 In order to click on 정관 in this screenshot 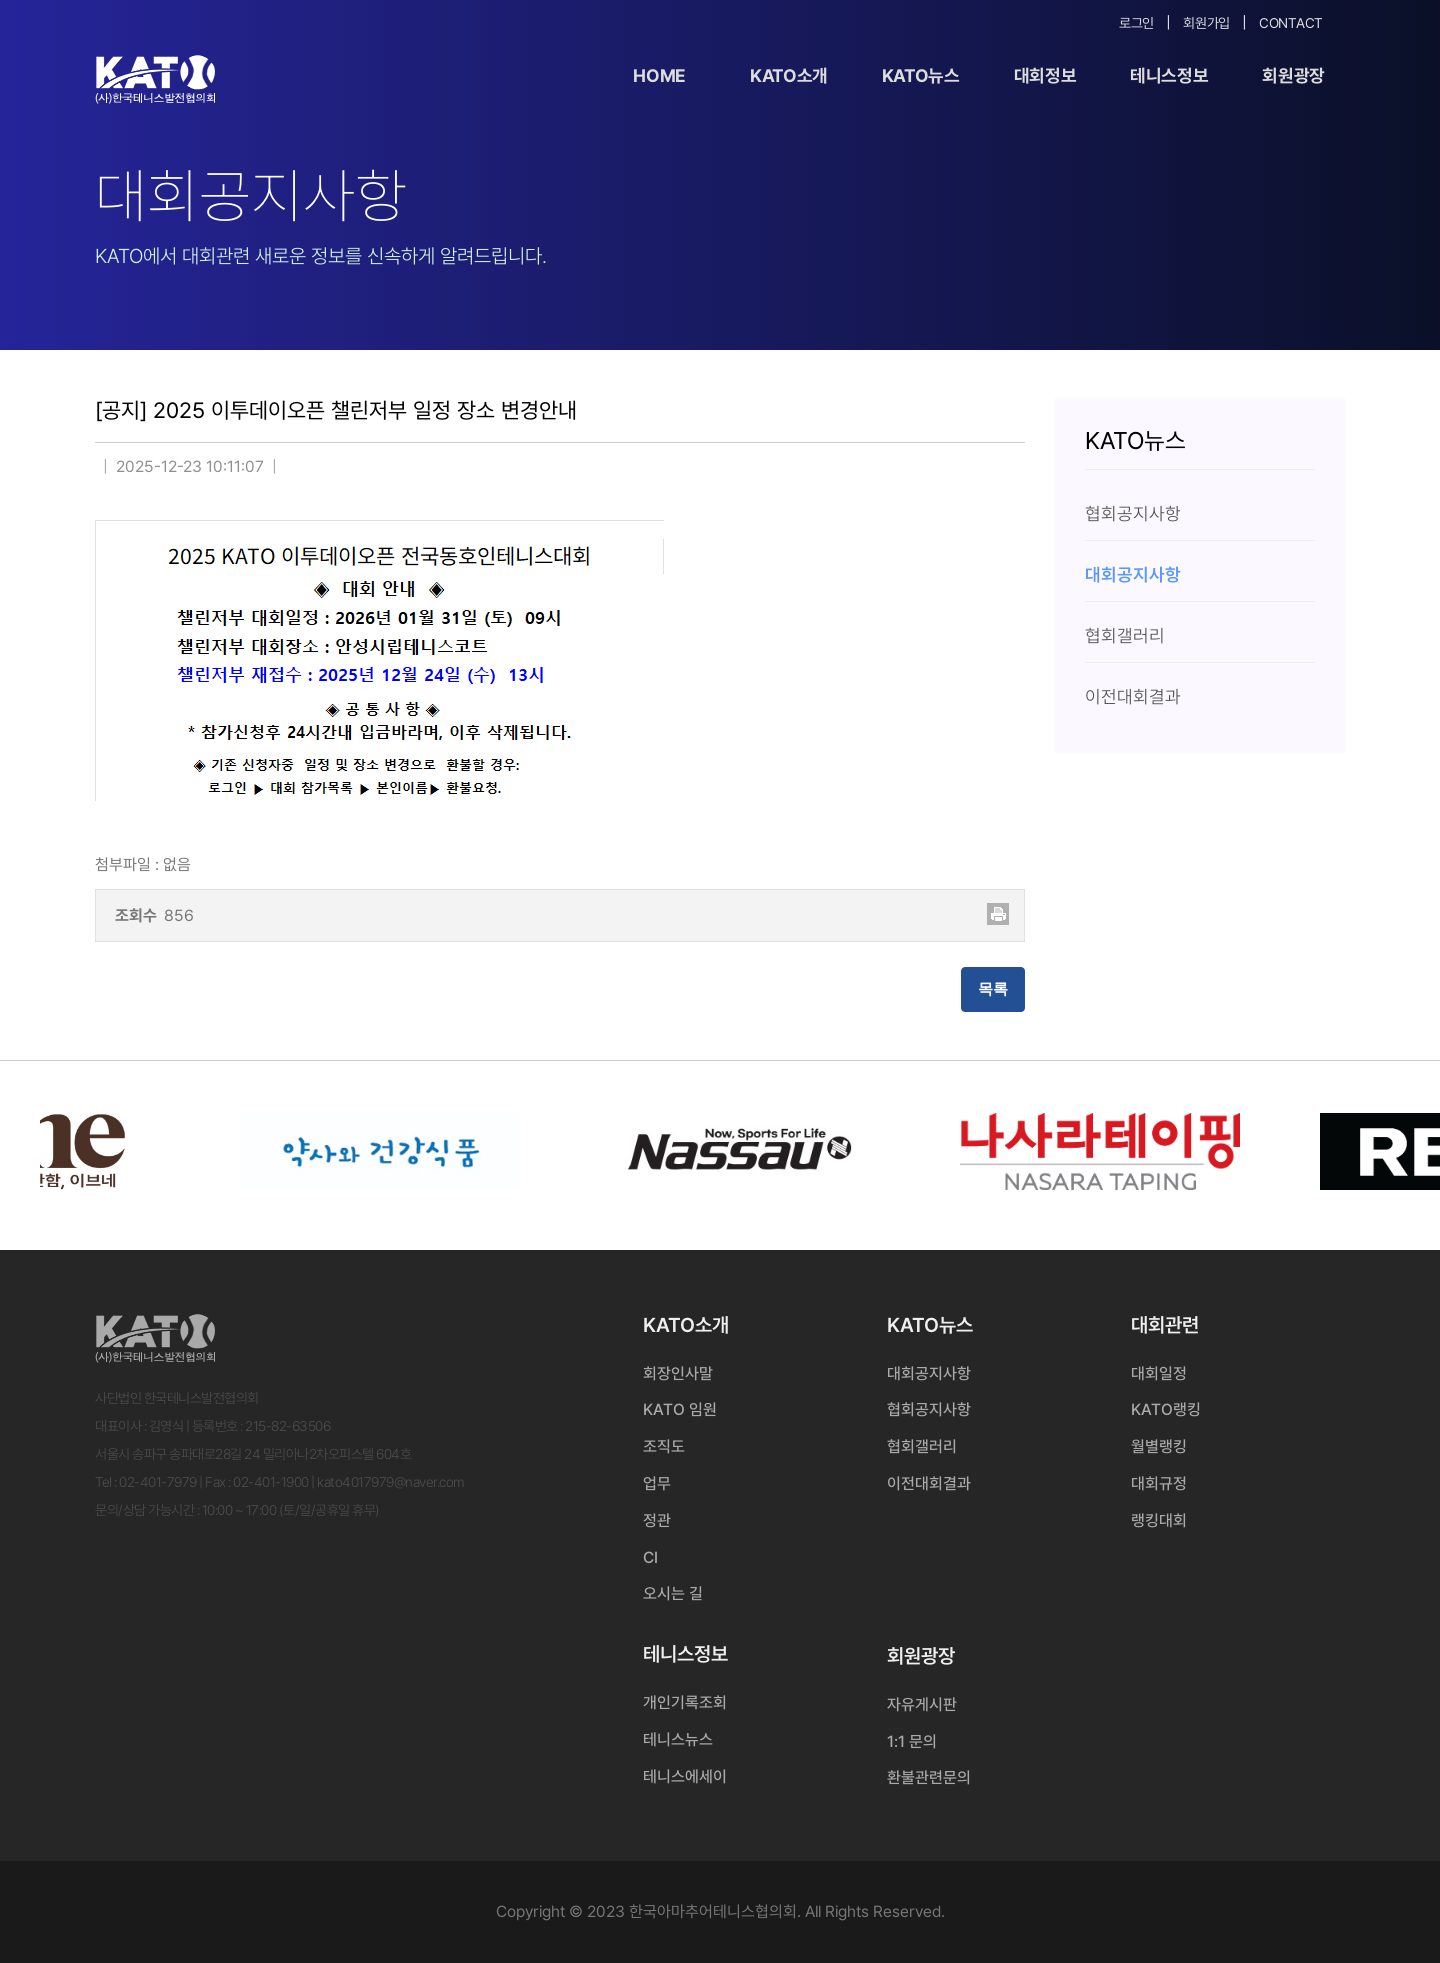, I will do `click(657, 1520)`.